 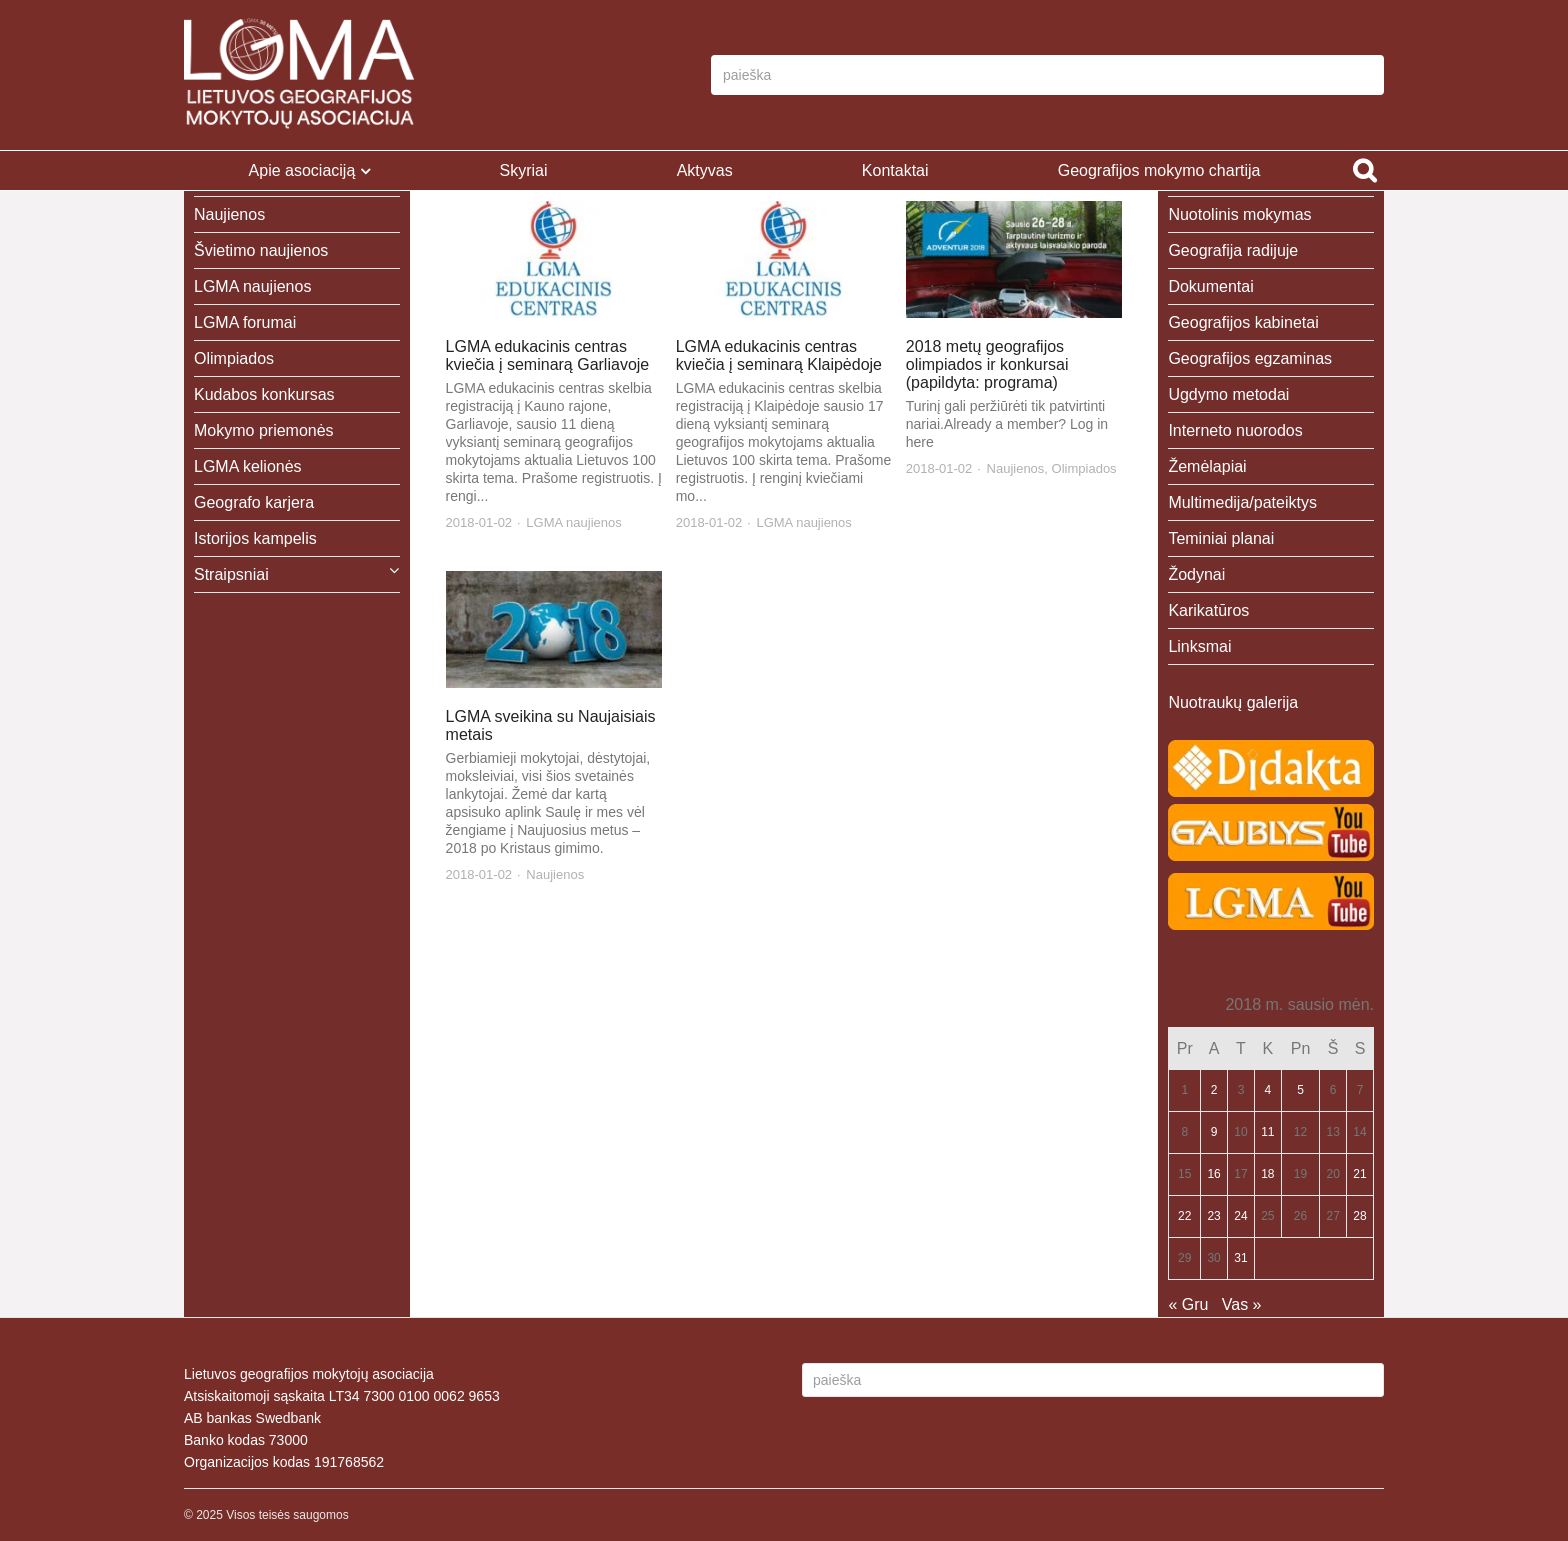 What do you see at coordinates (1233, 702) in the screenshot?
I see `Nuotraukų galerija` at bounding box center [1233, 702].